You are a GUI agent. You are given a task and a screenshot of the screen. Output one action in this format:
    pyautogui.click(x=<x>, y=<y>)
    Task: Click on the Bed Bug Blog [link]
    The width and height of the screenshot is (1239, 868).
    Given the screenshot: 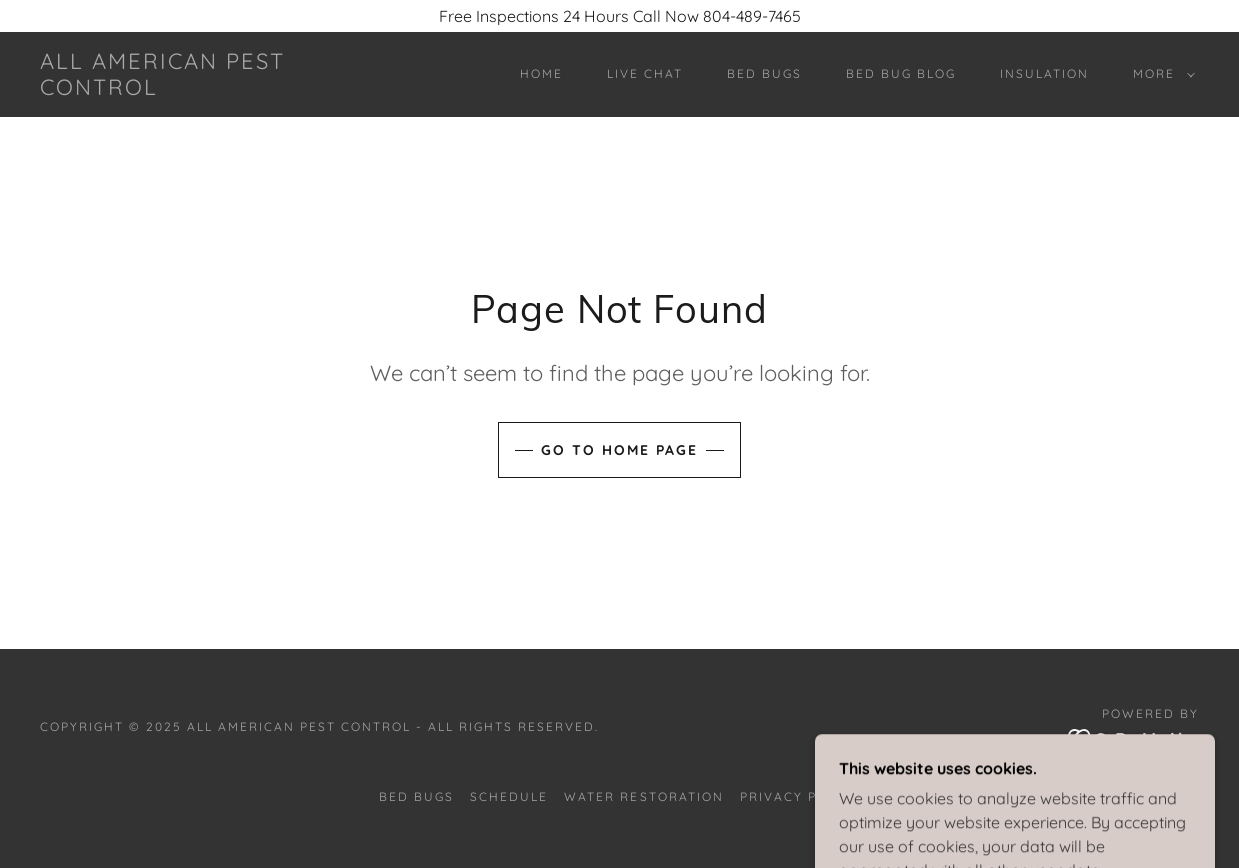 What is the action you would take?
    pyautogui.click(x=901, y=73)
    